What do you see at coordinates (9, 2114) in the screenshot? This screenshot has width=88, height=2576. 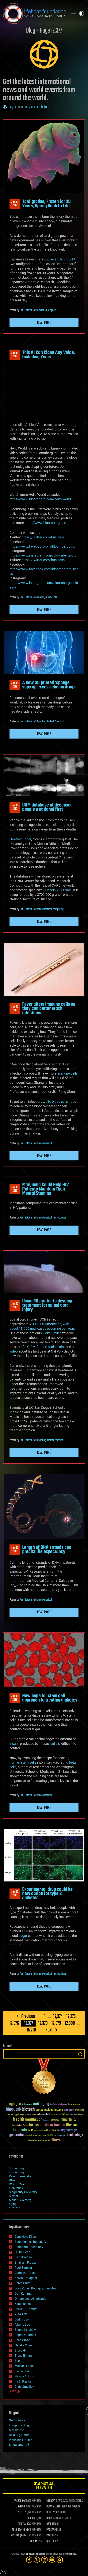 I see `cancer [cancer (41 items)]` at bounding box center [9, 2114].